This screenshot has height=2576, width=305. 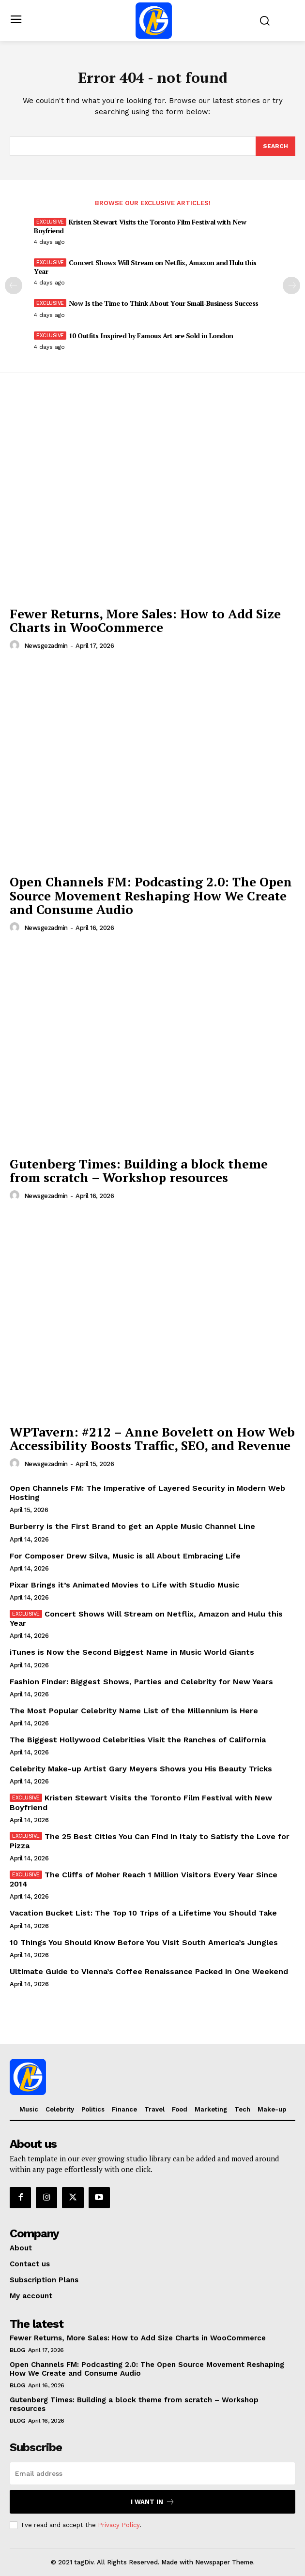 What do you see at coordinates (145, 620) in the screenshot?
I see `Fewer Returns, More Sales: How to Add Size Charts in WooCommerce` at bounding box center [145, 620].